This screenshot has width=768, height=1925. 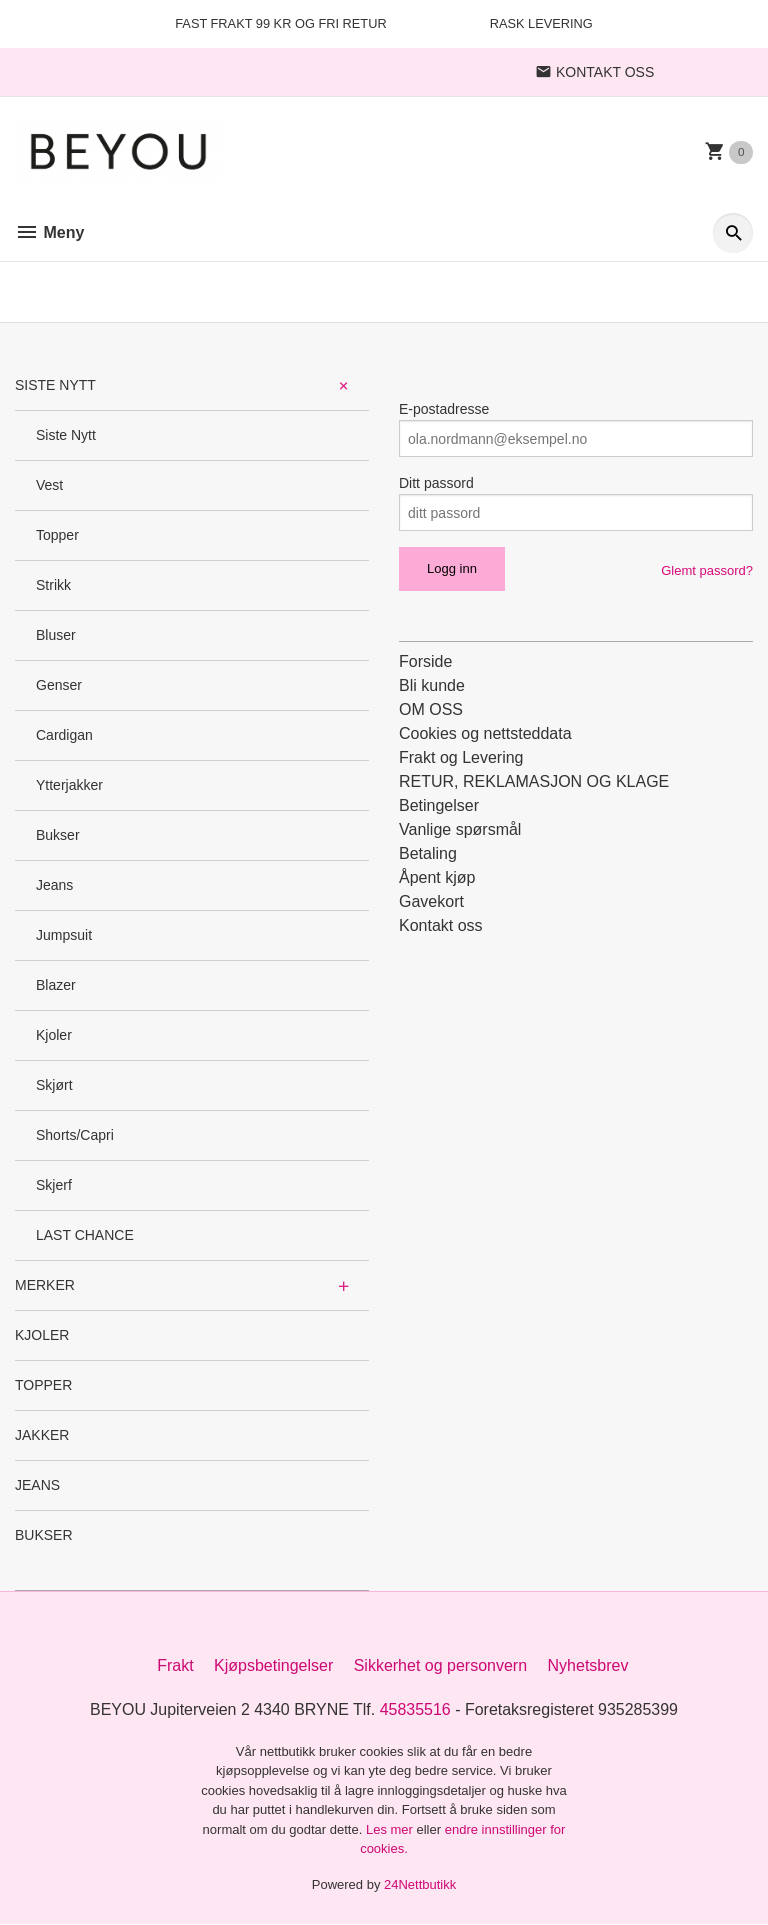 I want to click on 45835516, so click(x=415, y=1709).